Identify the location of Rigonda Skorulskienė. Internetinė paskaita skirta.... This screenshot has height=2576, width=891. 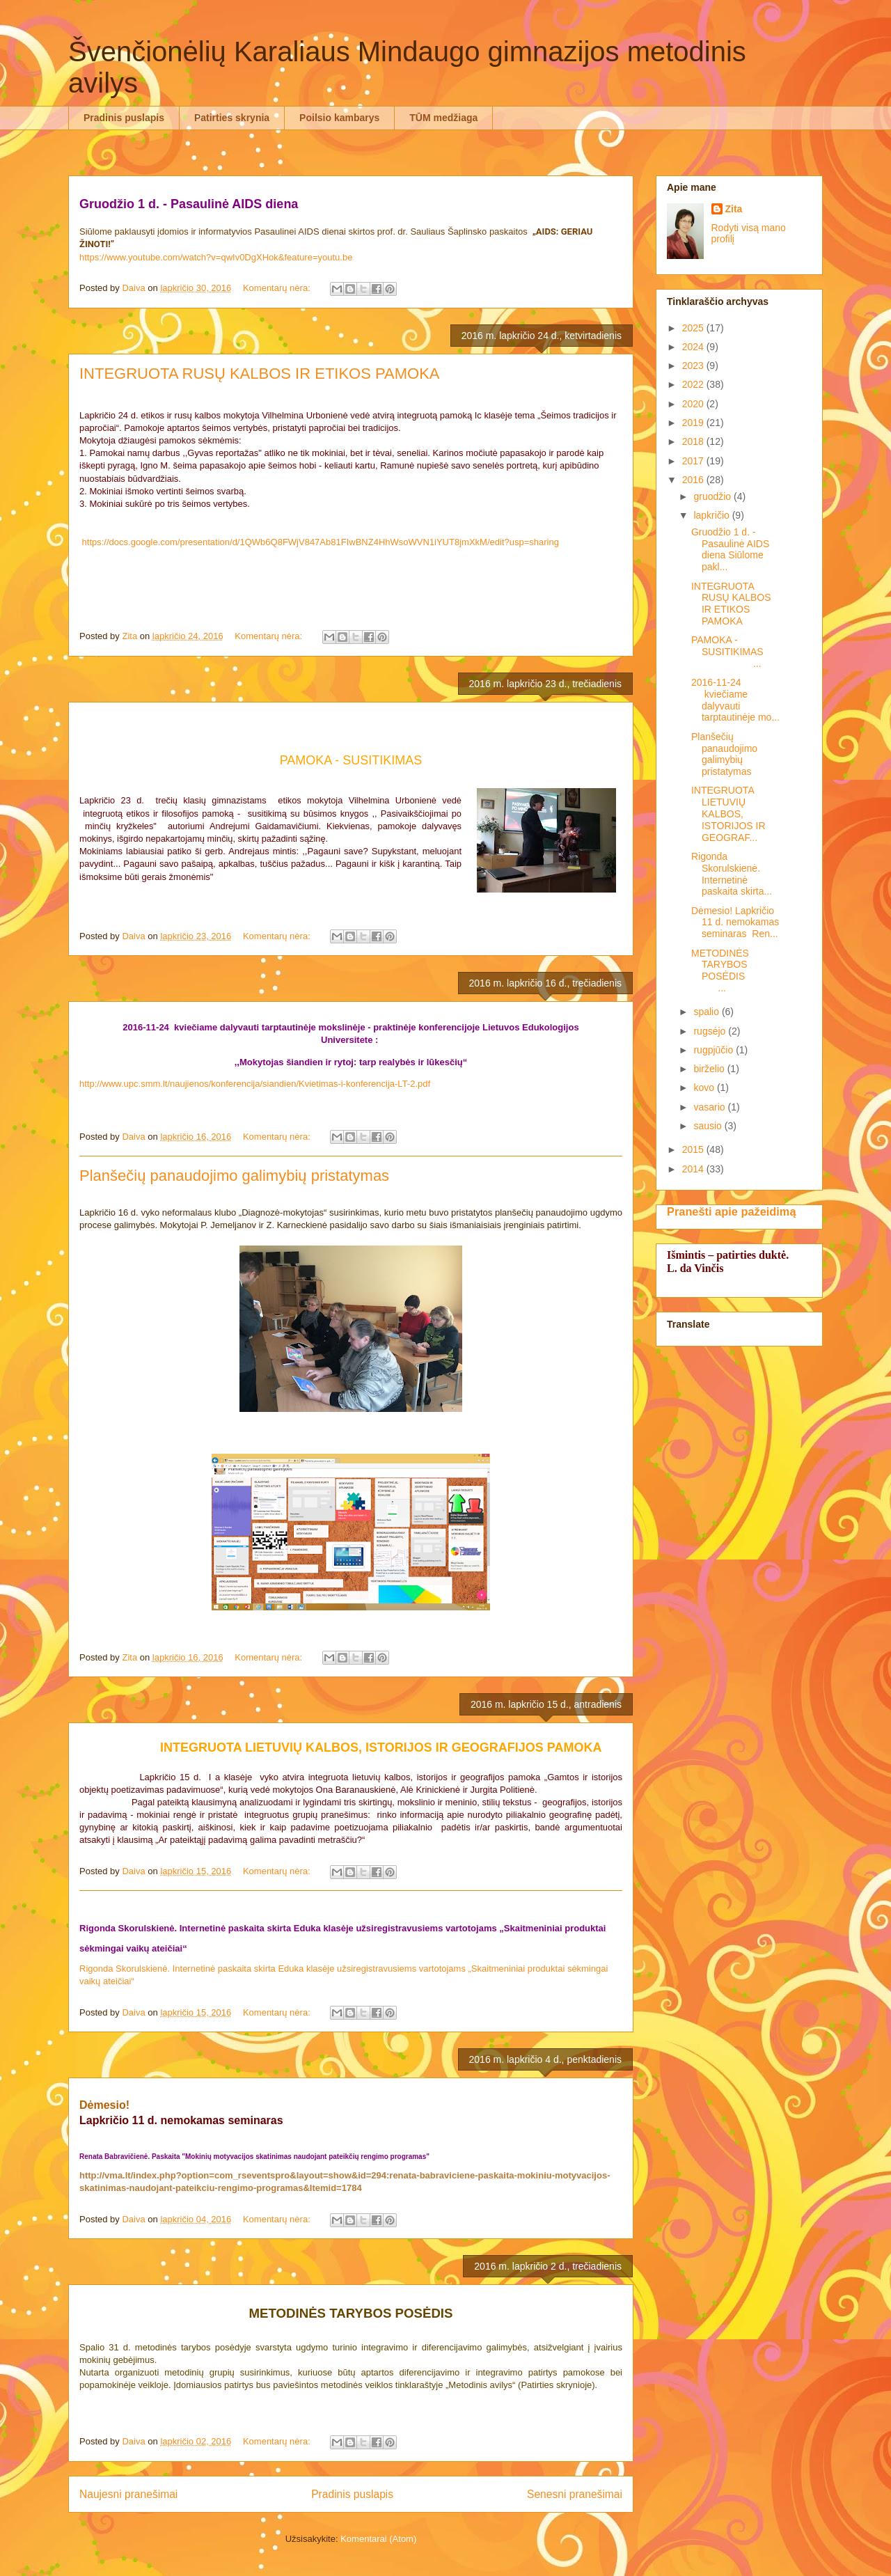
(731, 874).